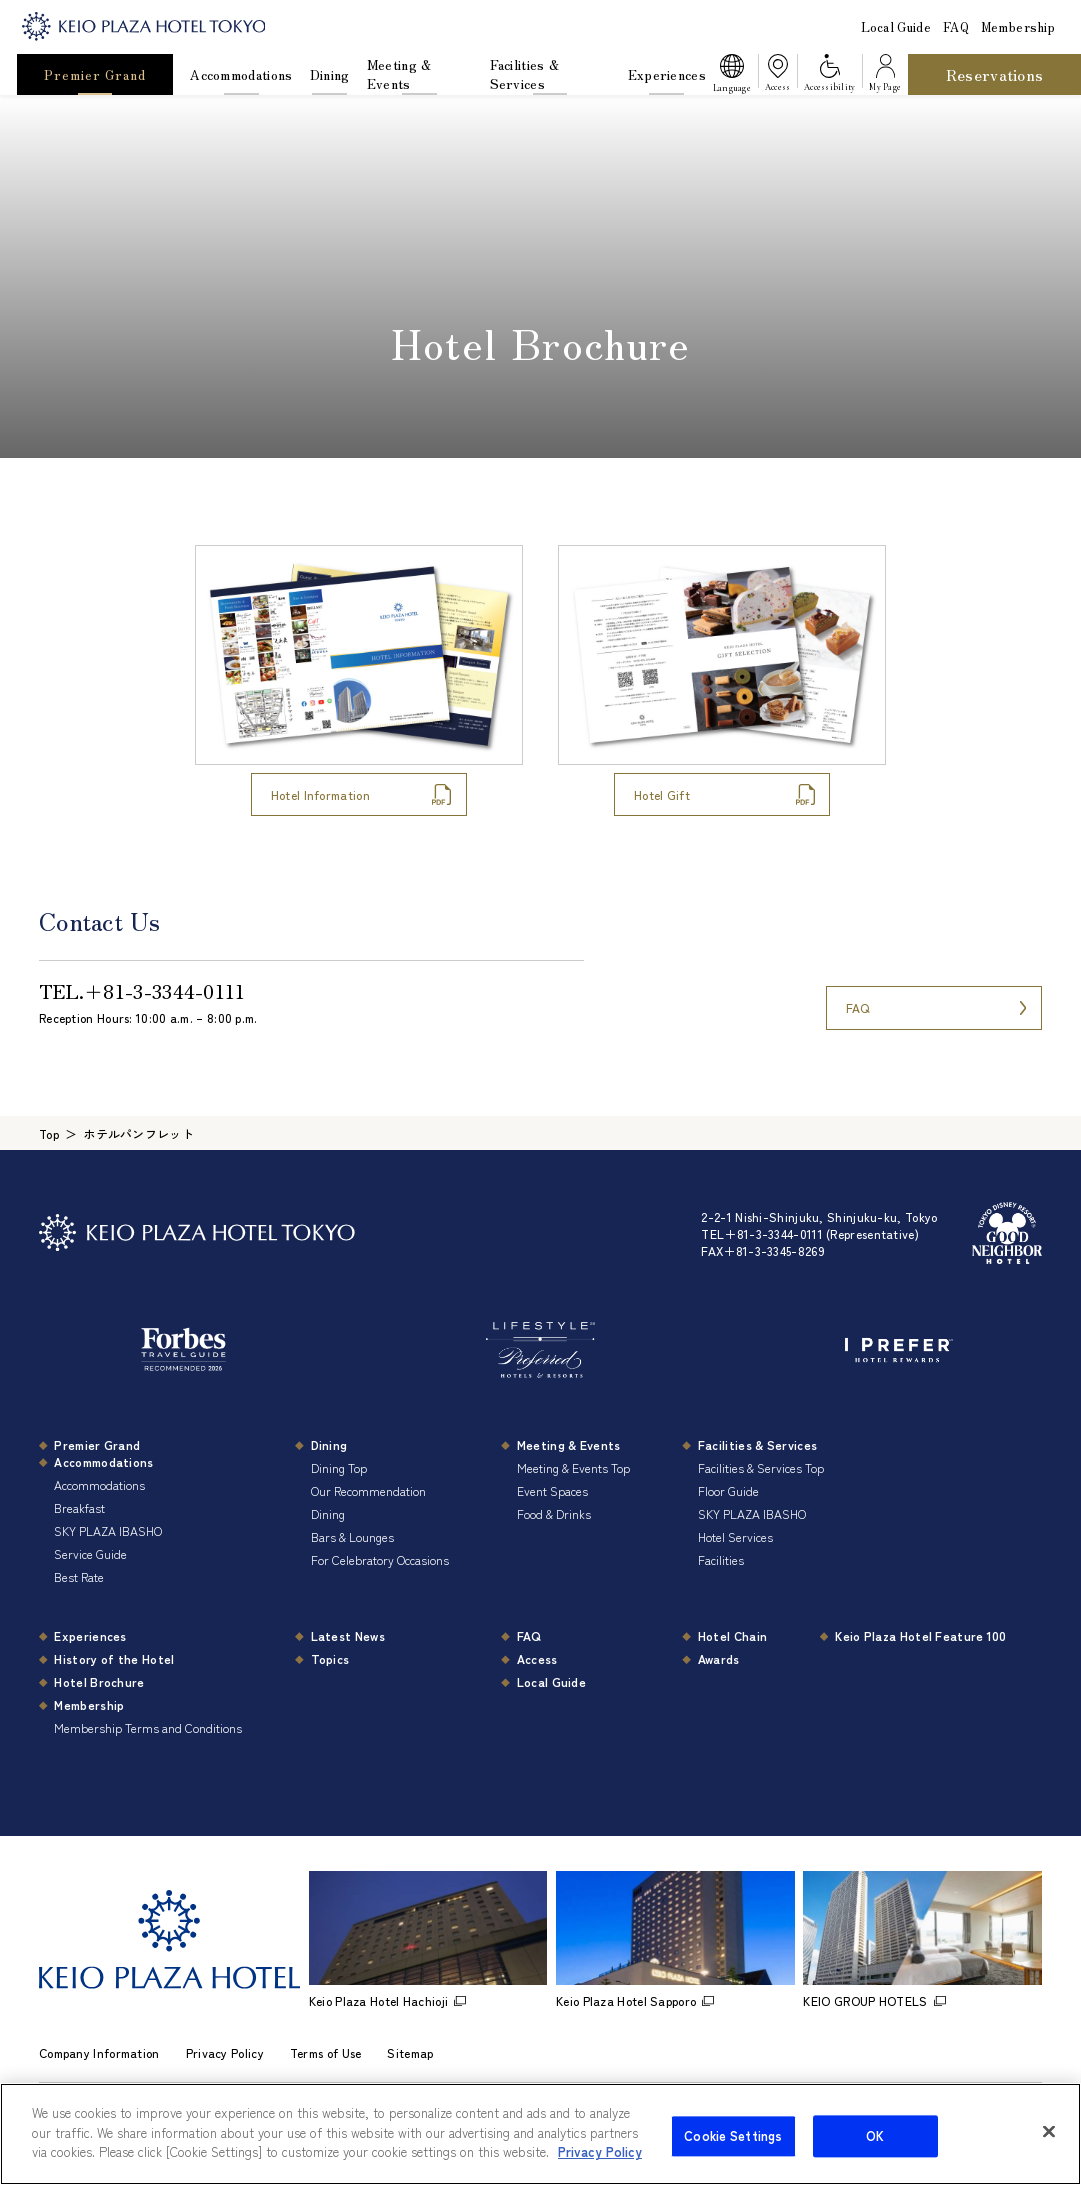  I want to click on Bars & Lounges, so click(352, 1536).